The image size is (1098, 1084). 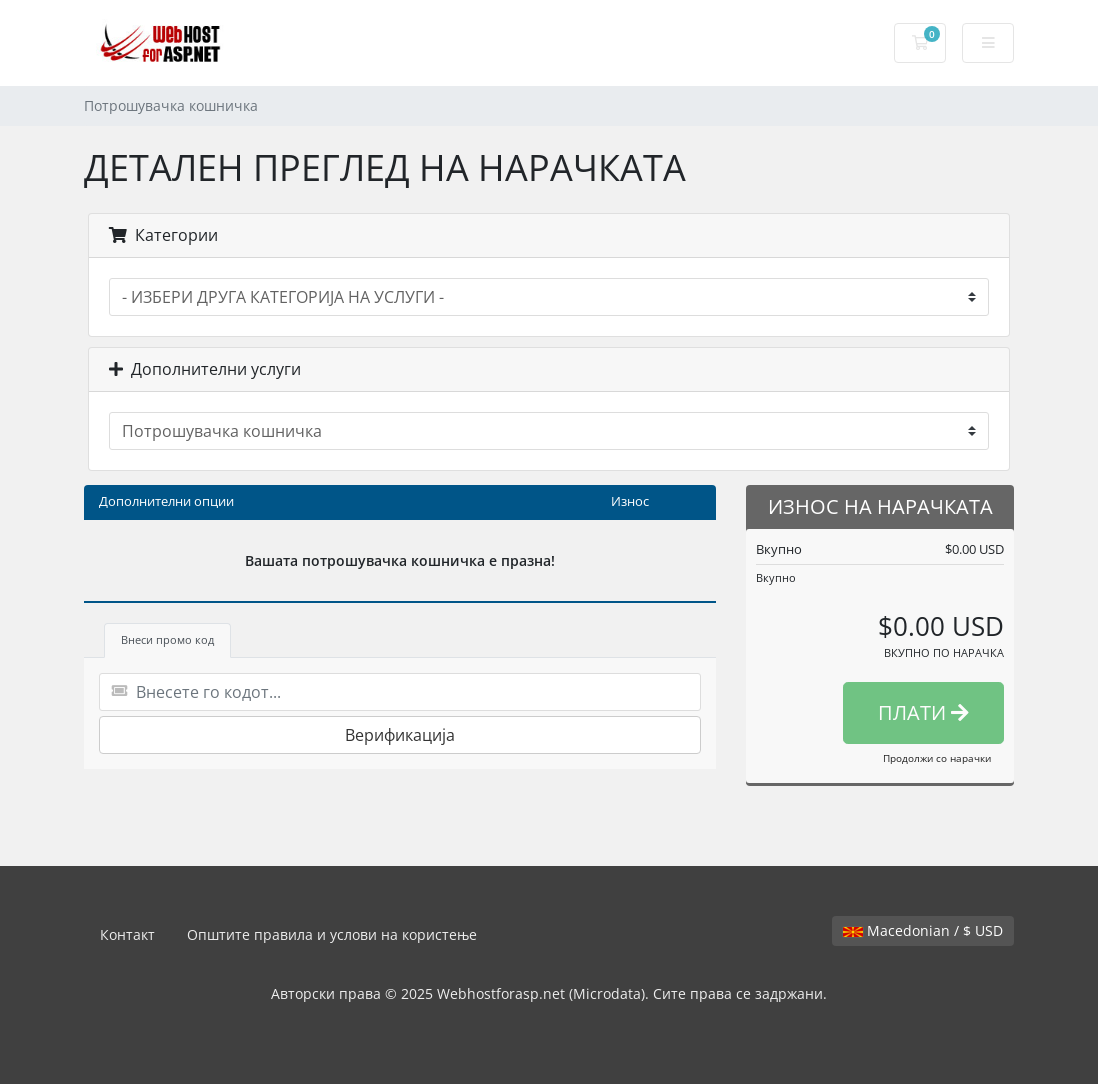 What do you see at coordinates (937, 758) in the screenshot?
I see `Продолжи со нарачки` at bounding box center [937, 758].